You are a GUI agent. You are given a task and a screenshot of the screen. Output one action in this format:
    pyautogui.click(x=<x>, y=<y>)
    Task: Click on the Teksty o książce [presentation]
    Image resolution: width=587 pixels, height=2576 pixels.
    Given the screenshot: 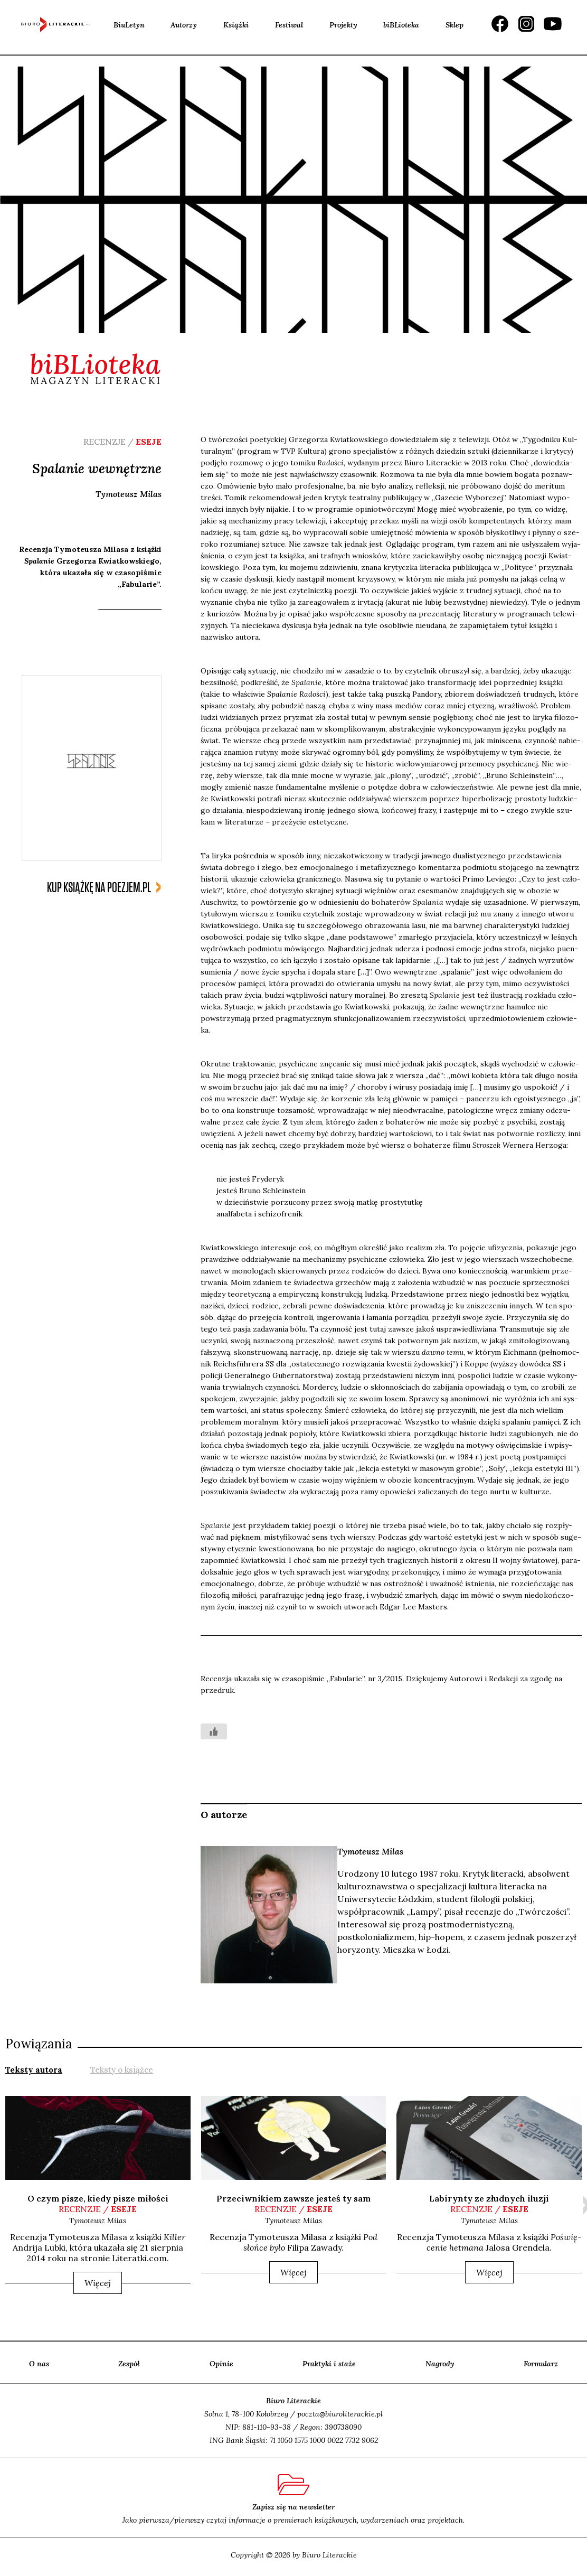 What is the action you would take?
    pyautogui.click(x=121, y=2070)
    